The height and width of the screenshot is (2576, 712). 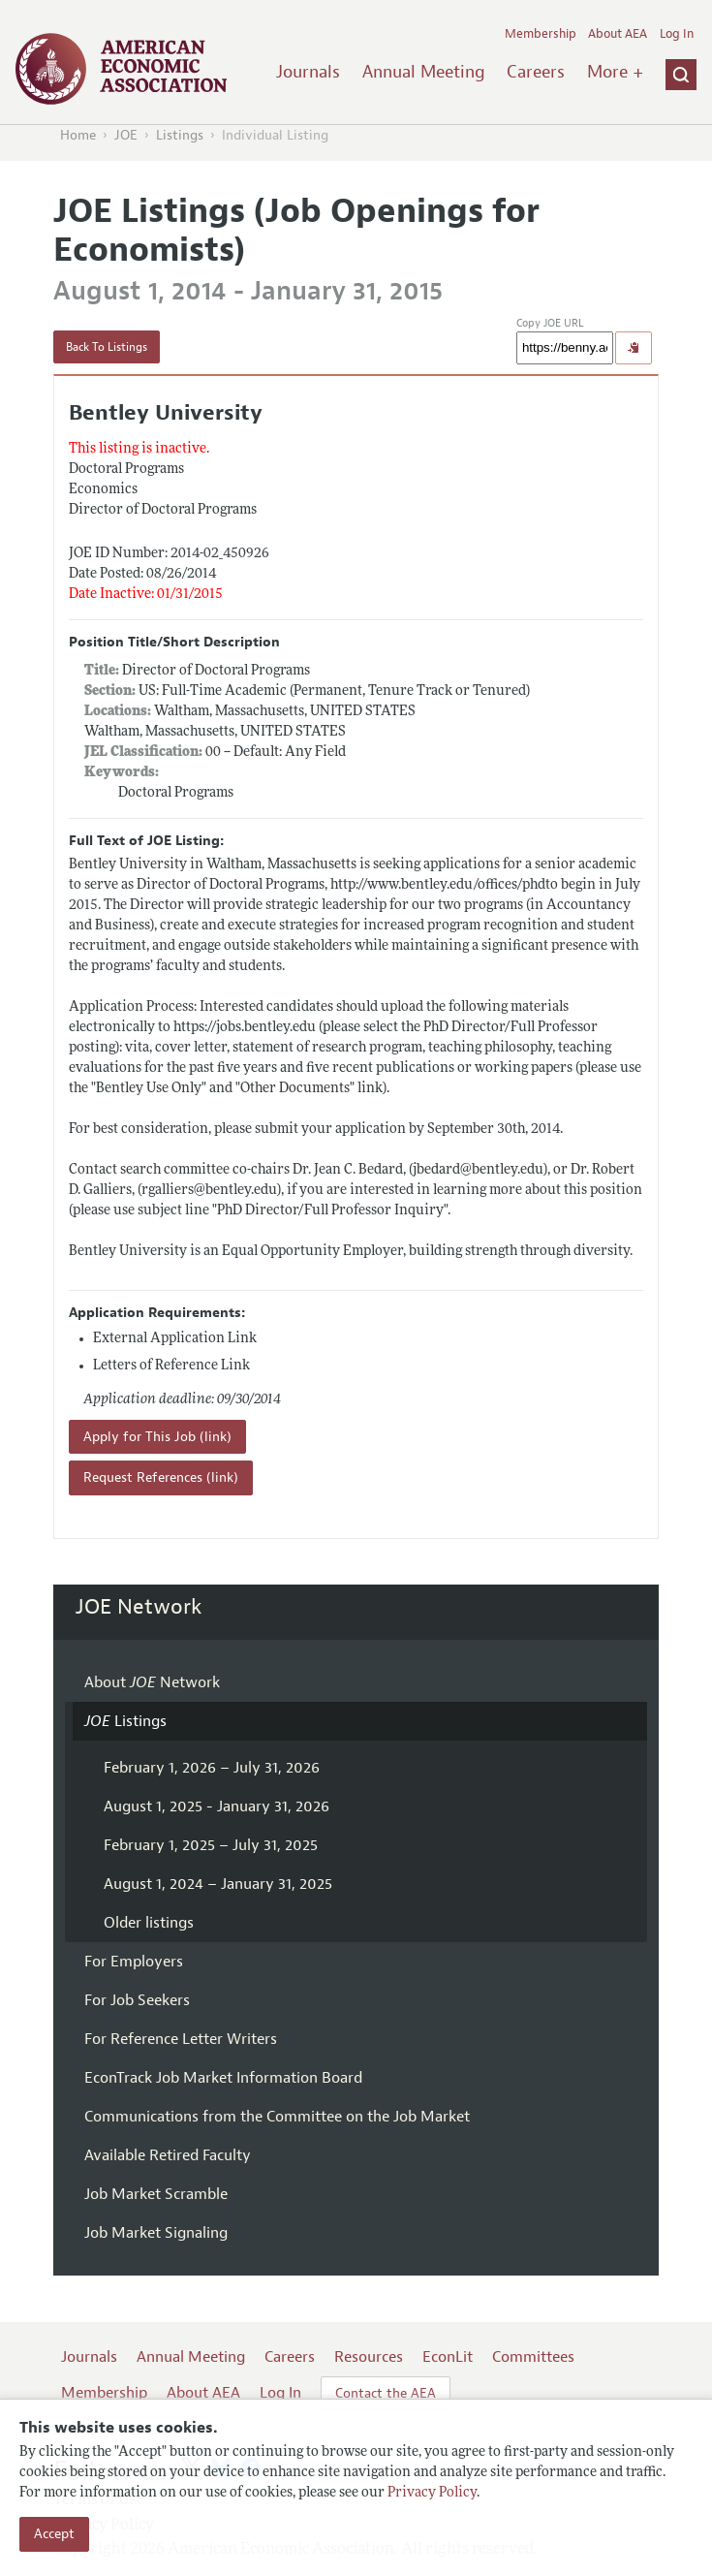 I want to click on Listings, so click(x=179, y=135).